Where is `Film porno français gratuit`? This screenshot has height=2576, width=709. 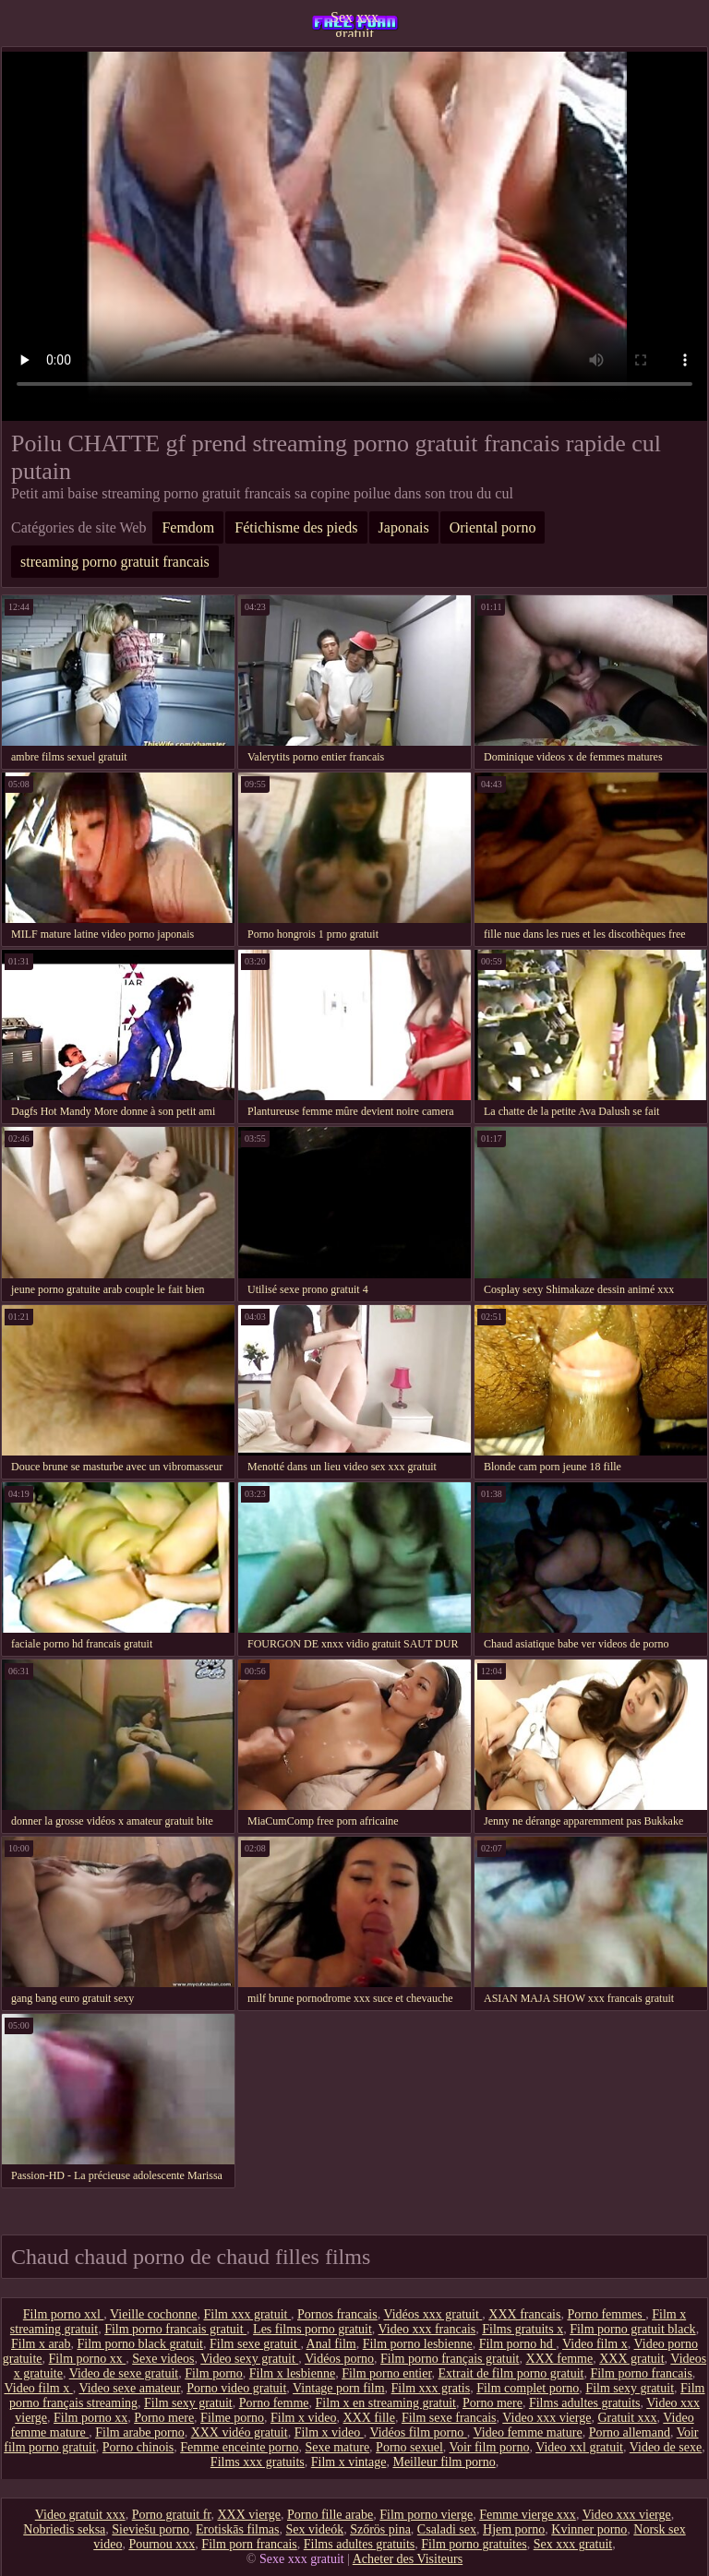 Film porno français gratuit is located at coordinates (449, 2359).